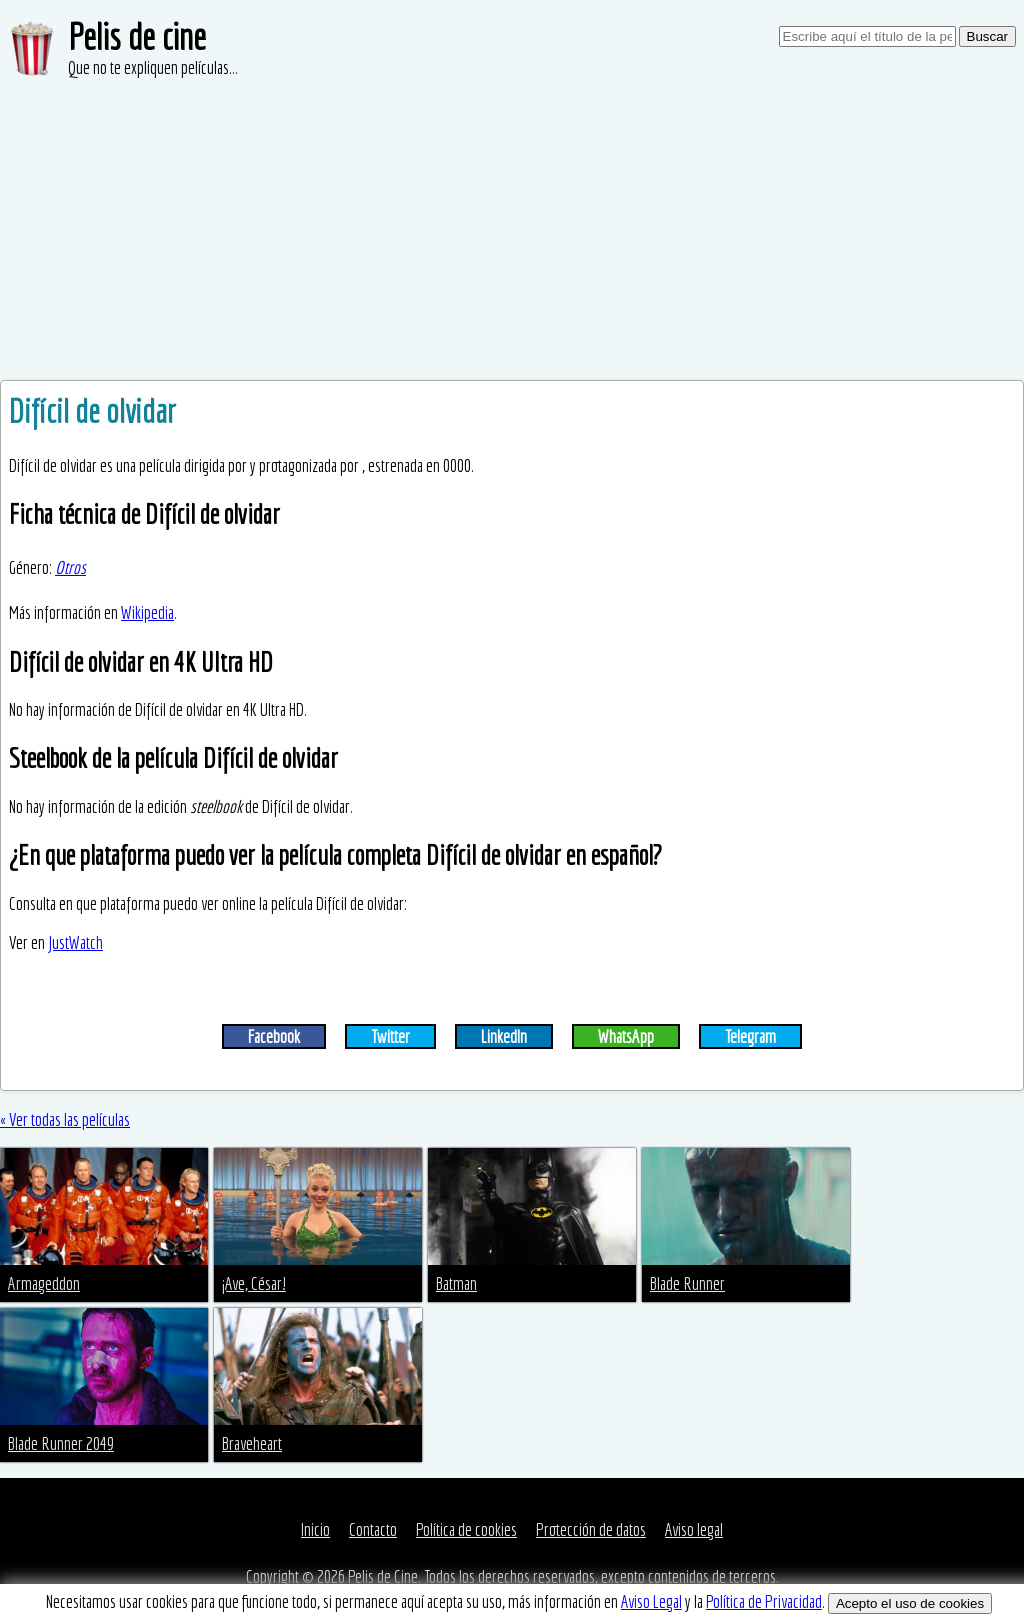  I want to click on Protección de datos, so click(591, 1529).